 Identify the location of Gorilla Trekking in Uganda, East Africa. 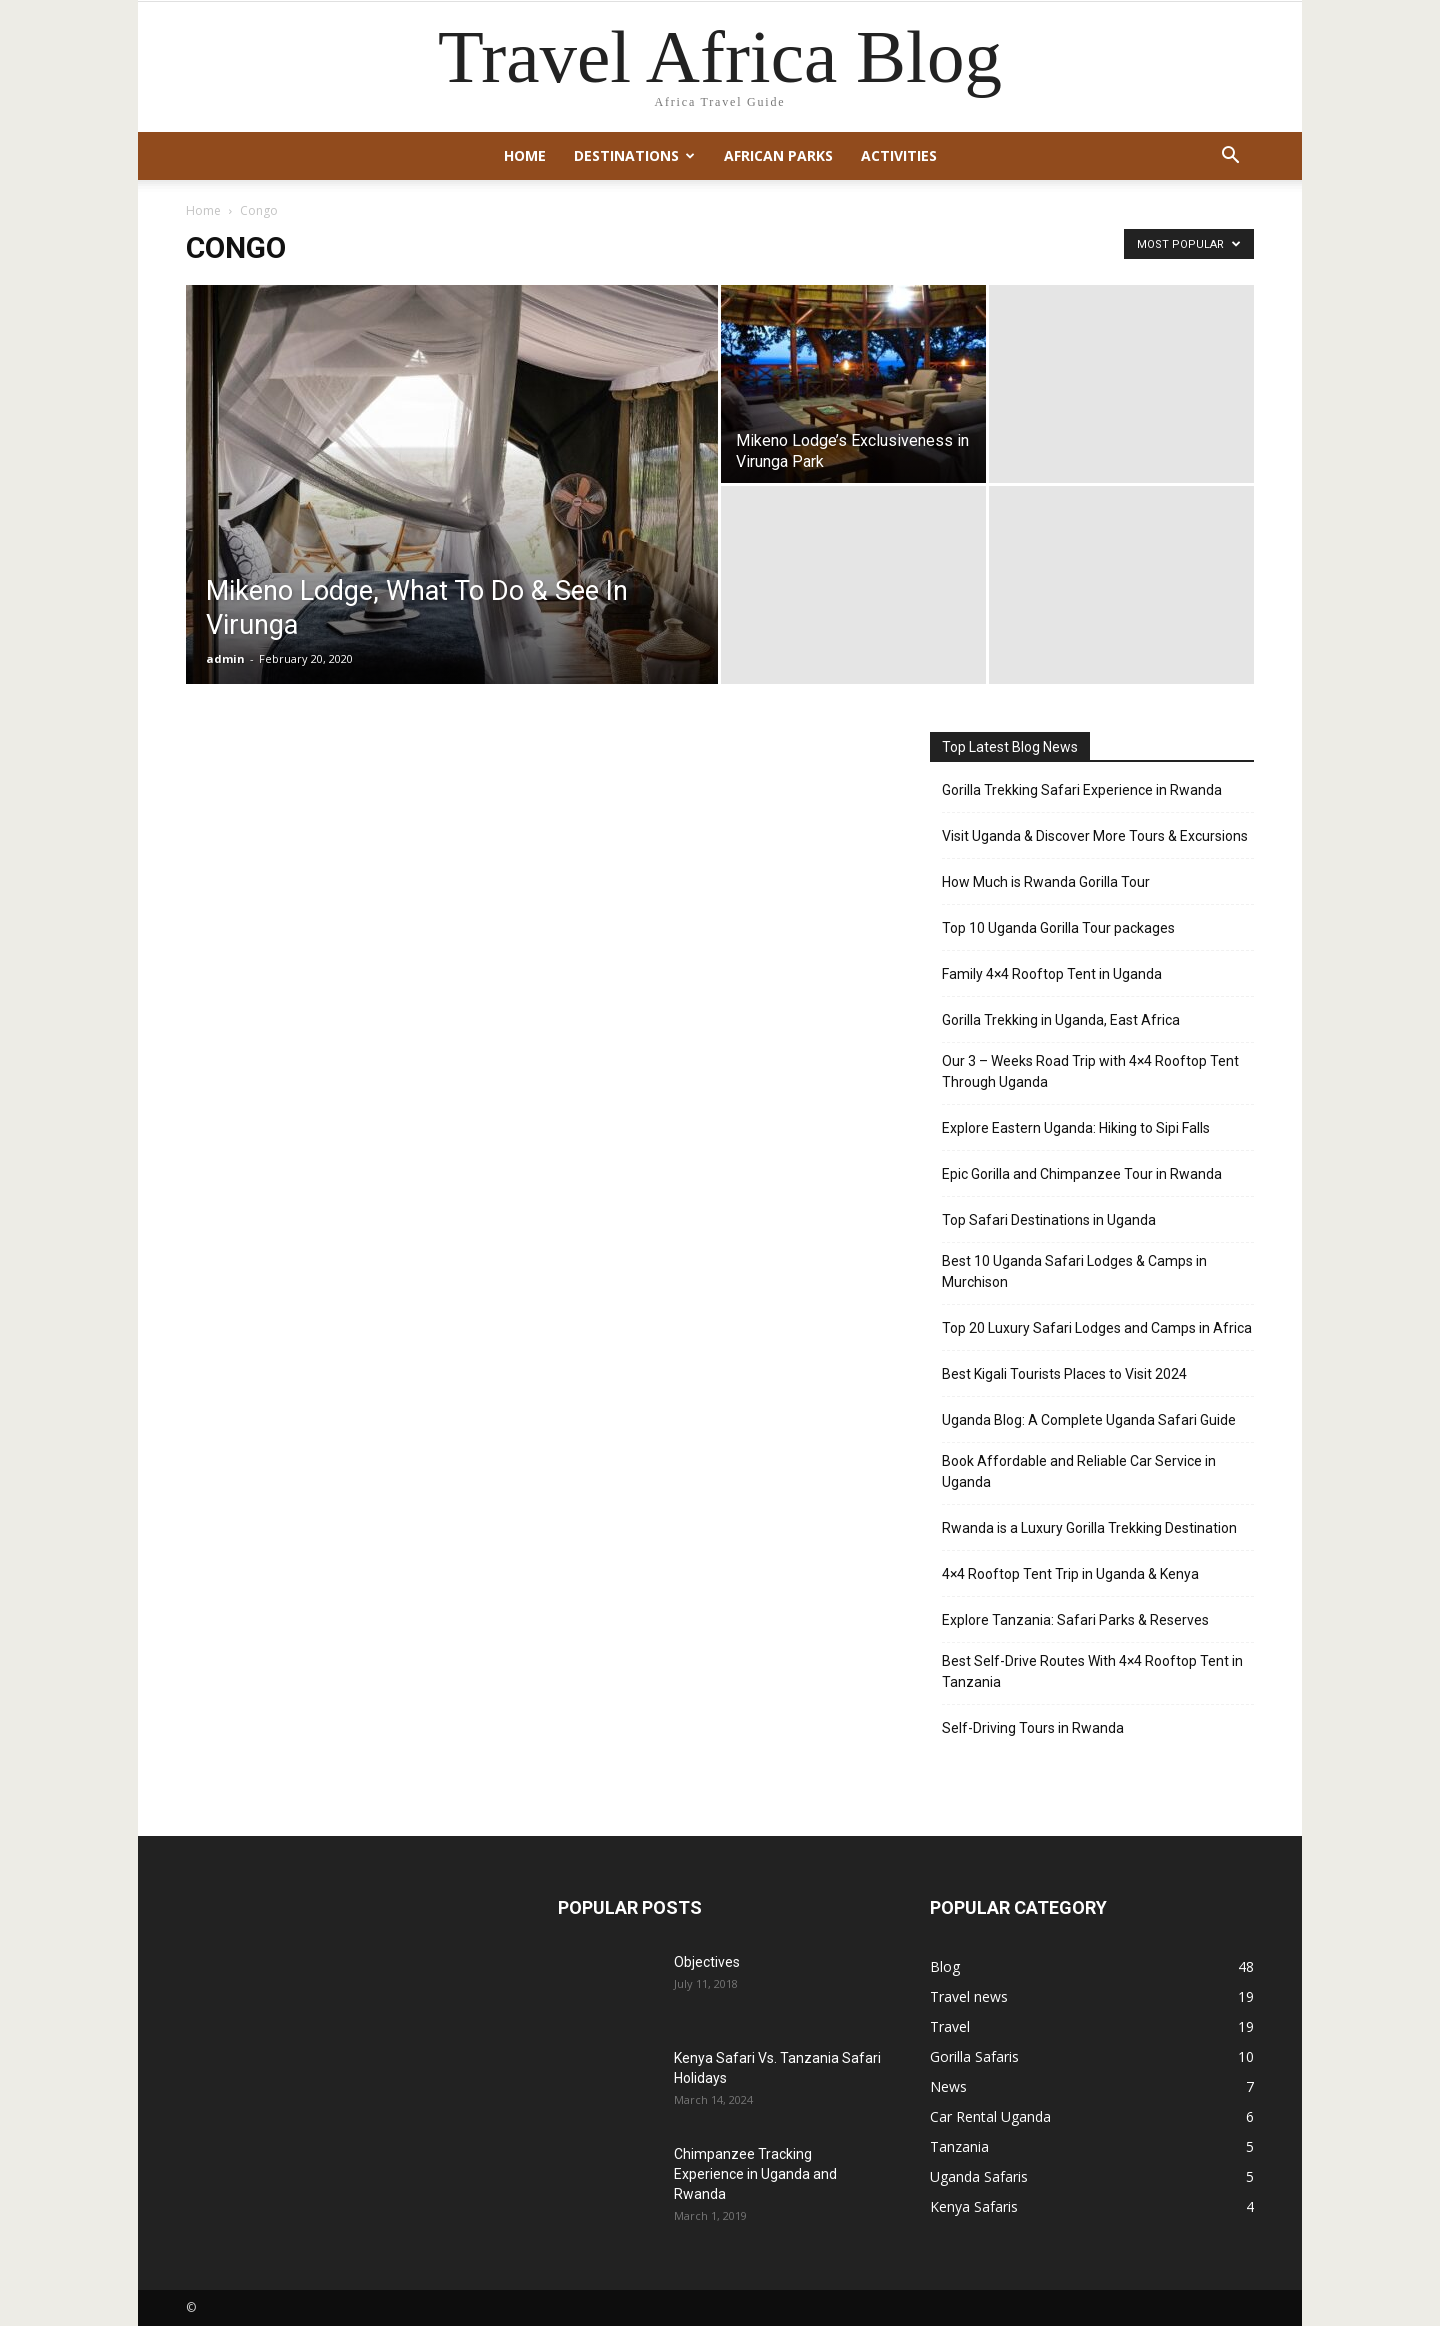
(1061, 1020).